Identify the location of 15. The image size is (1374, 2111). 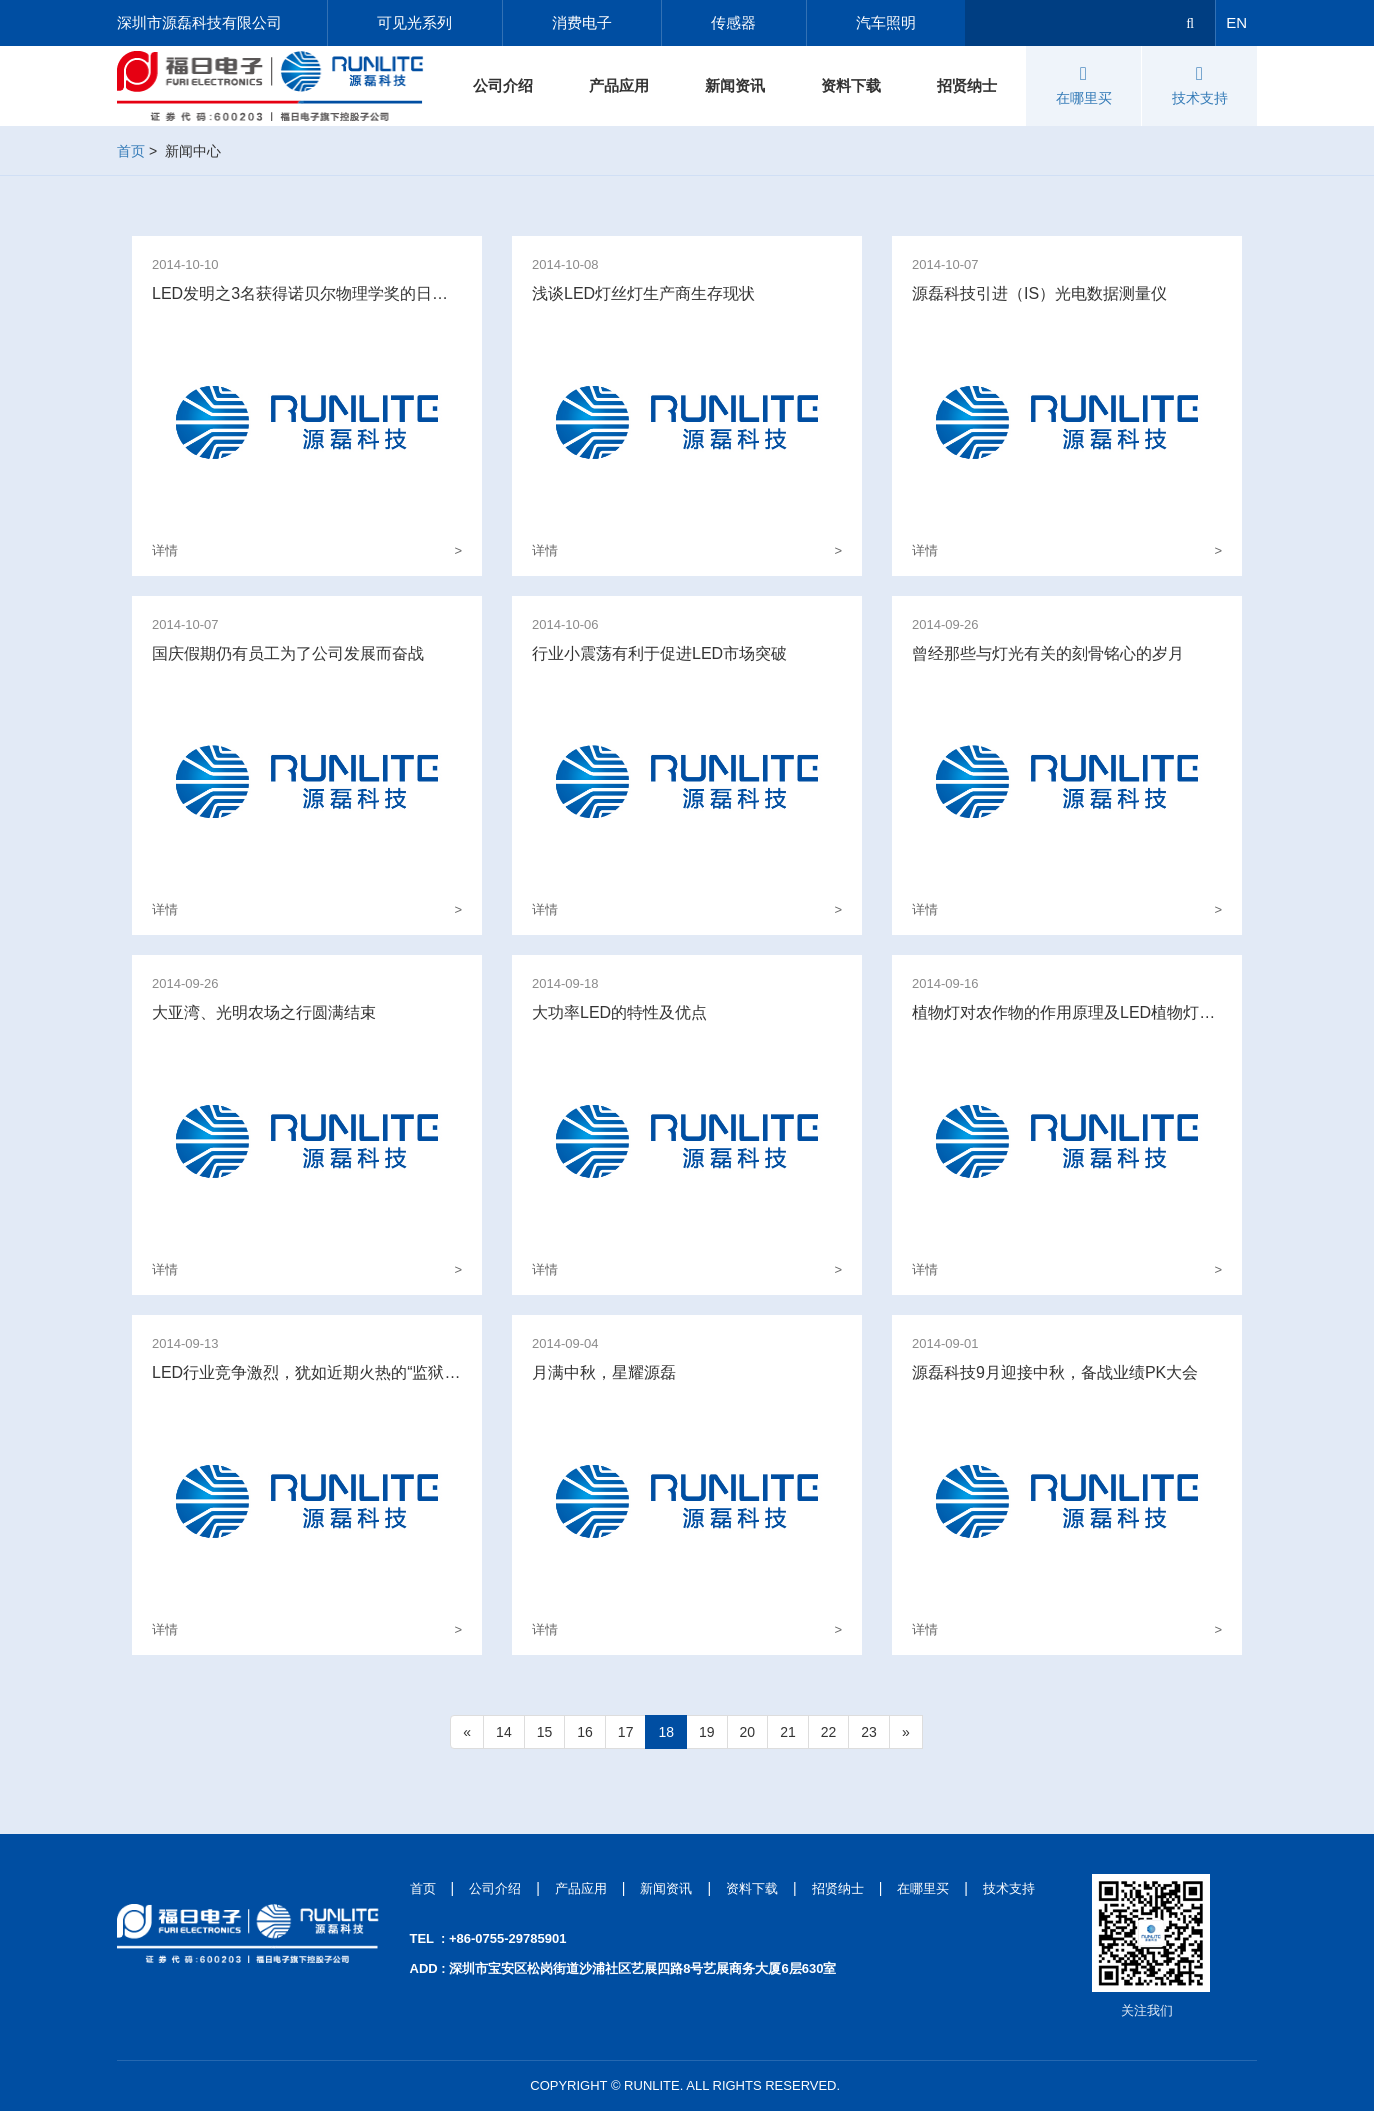
(545, 1732).